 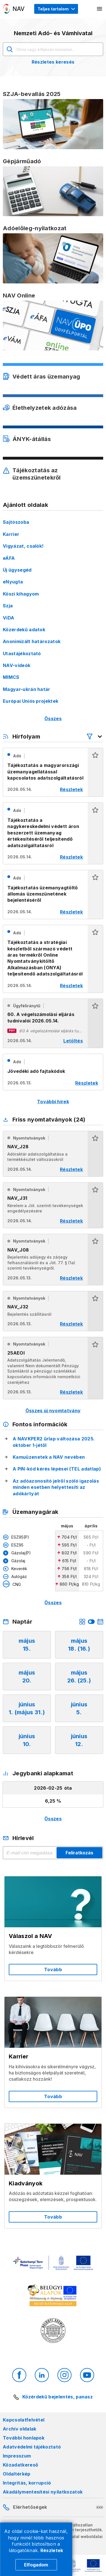 What do you see at coordinates (17, 2456) in the screenshot?
I see `Impresszum` at bounding box center [17, 2456].